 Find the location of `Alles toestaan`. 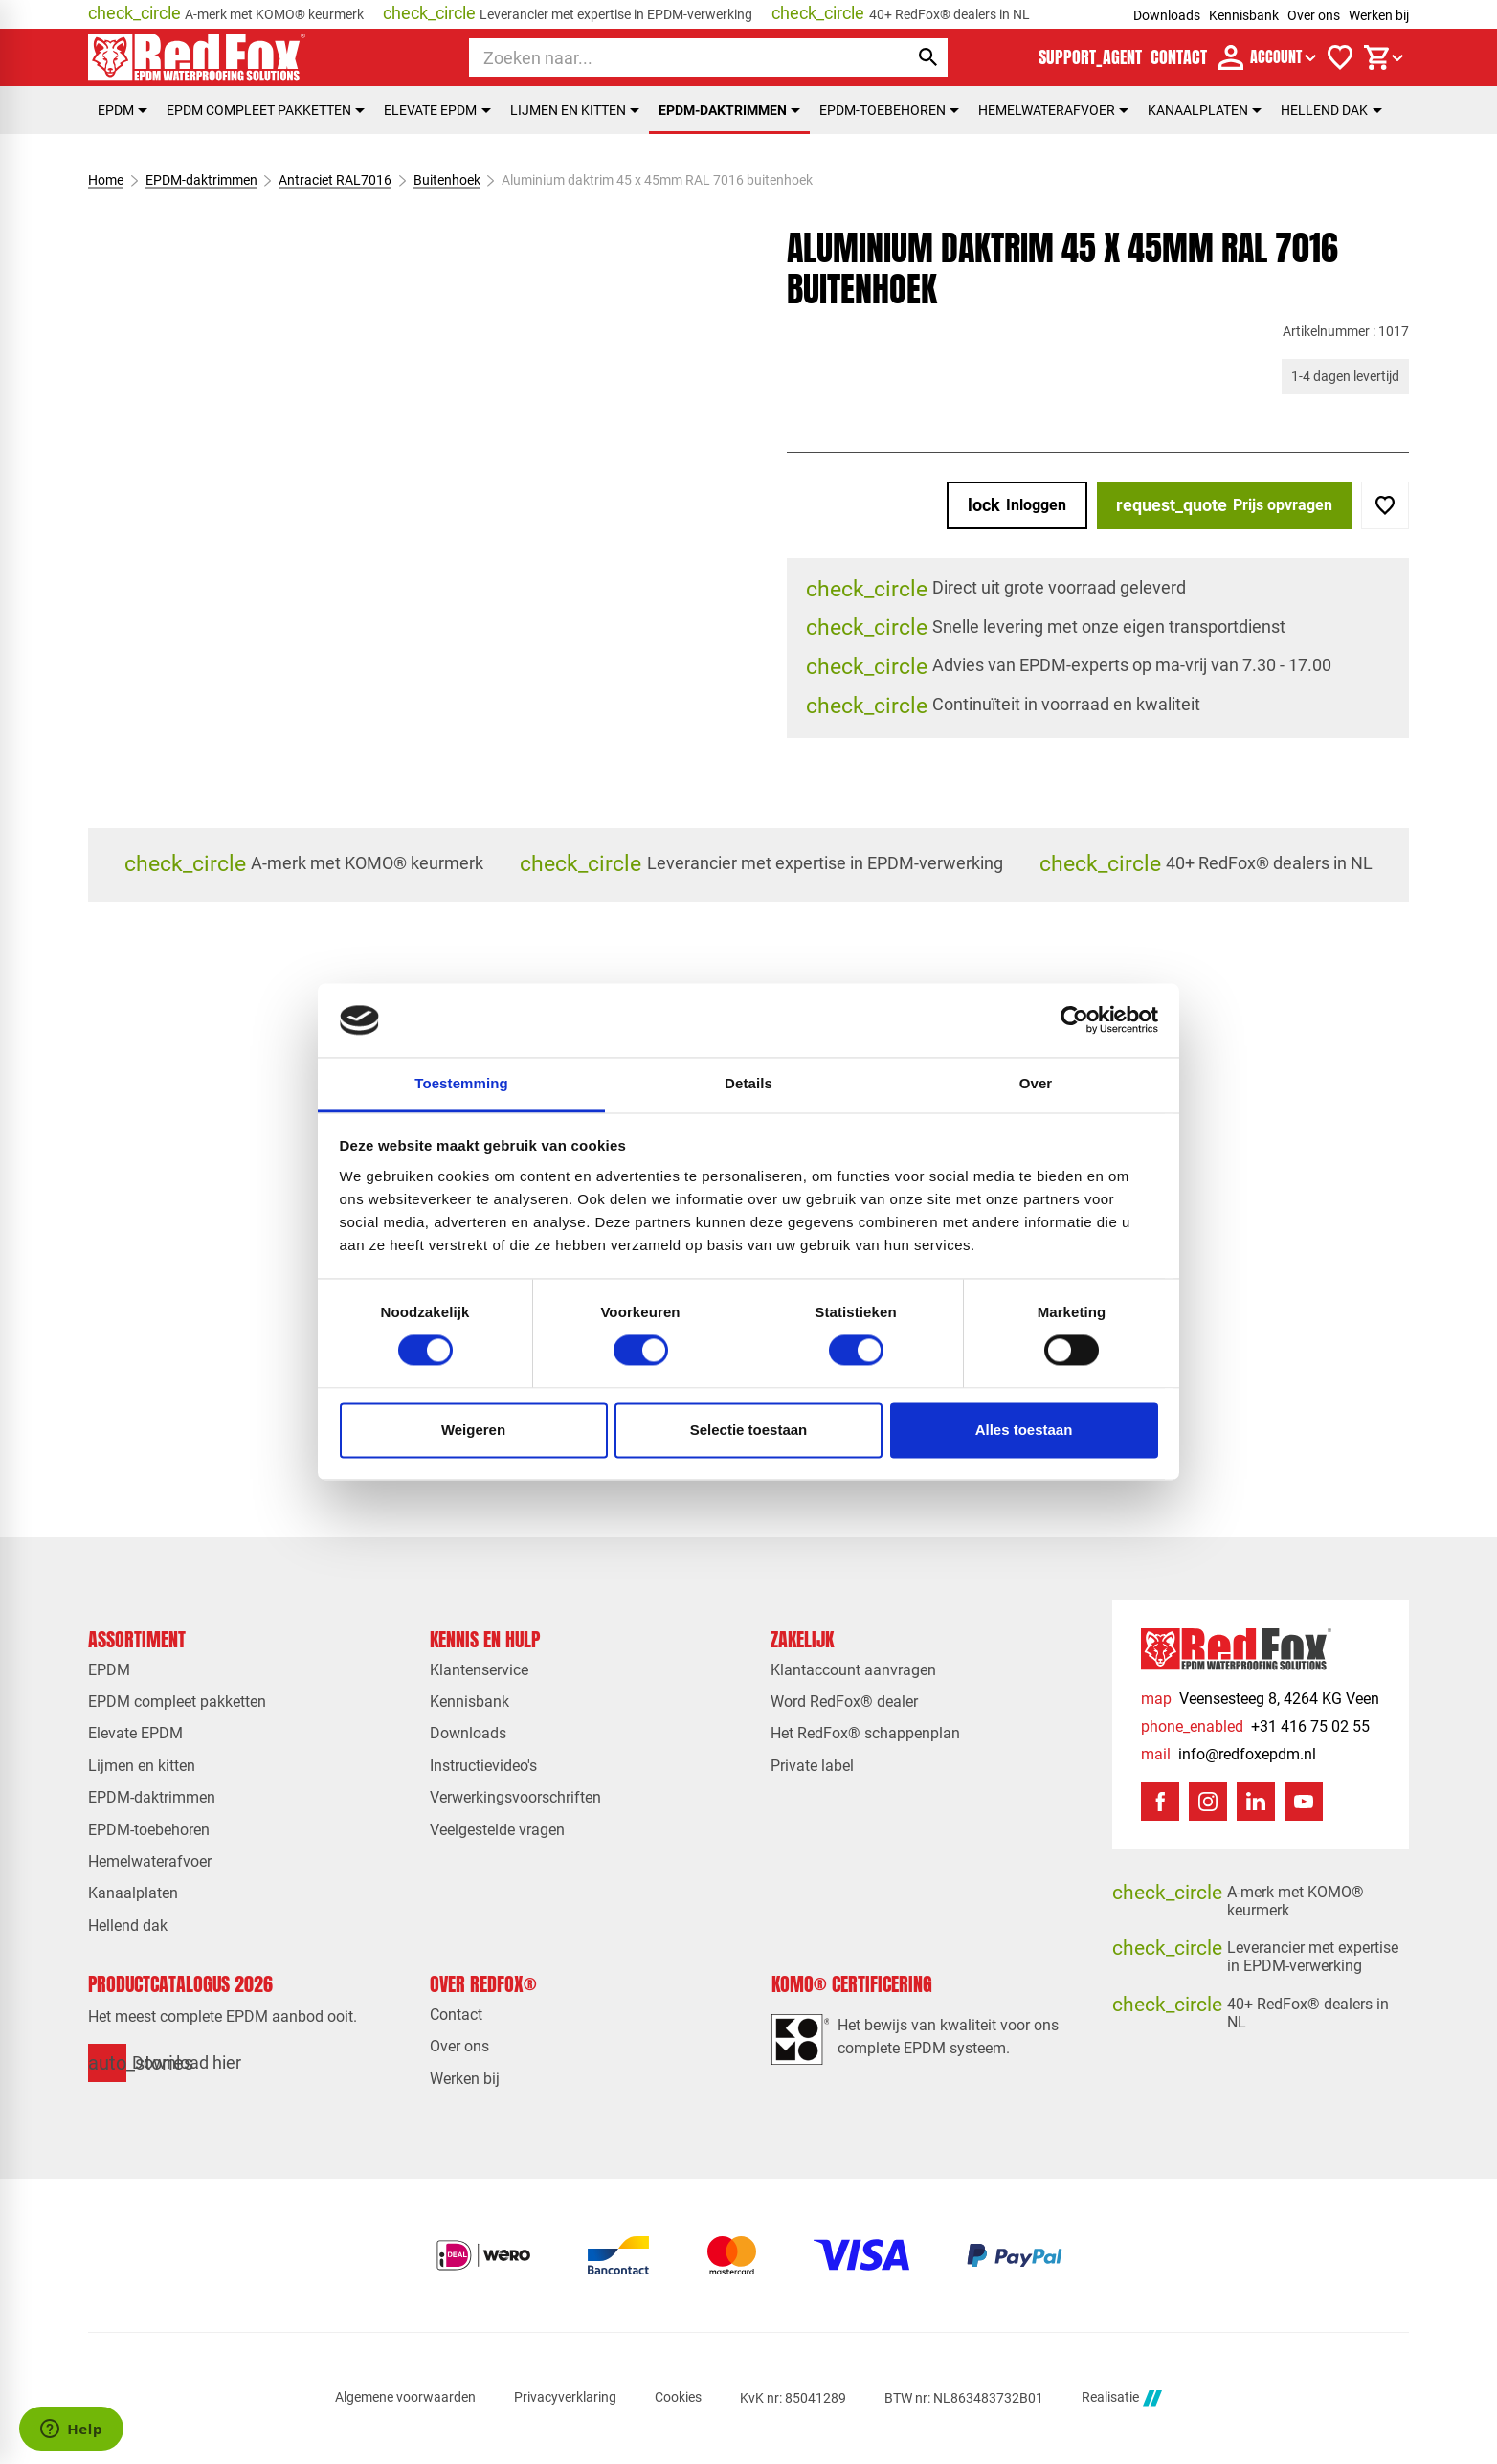

Alles toestaan is located at coordinates (1024, 1430).